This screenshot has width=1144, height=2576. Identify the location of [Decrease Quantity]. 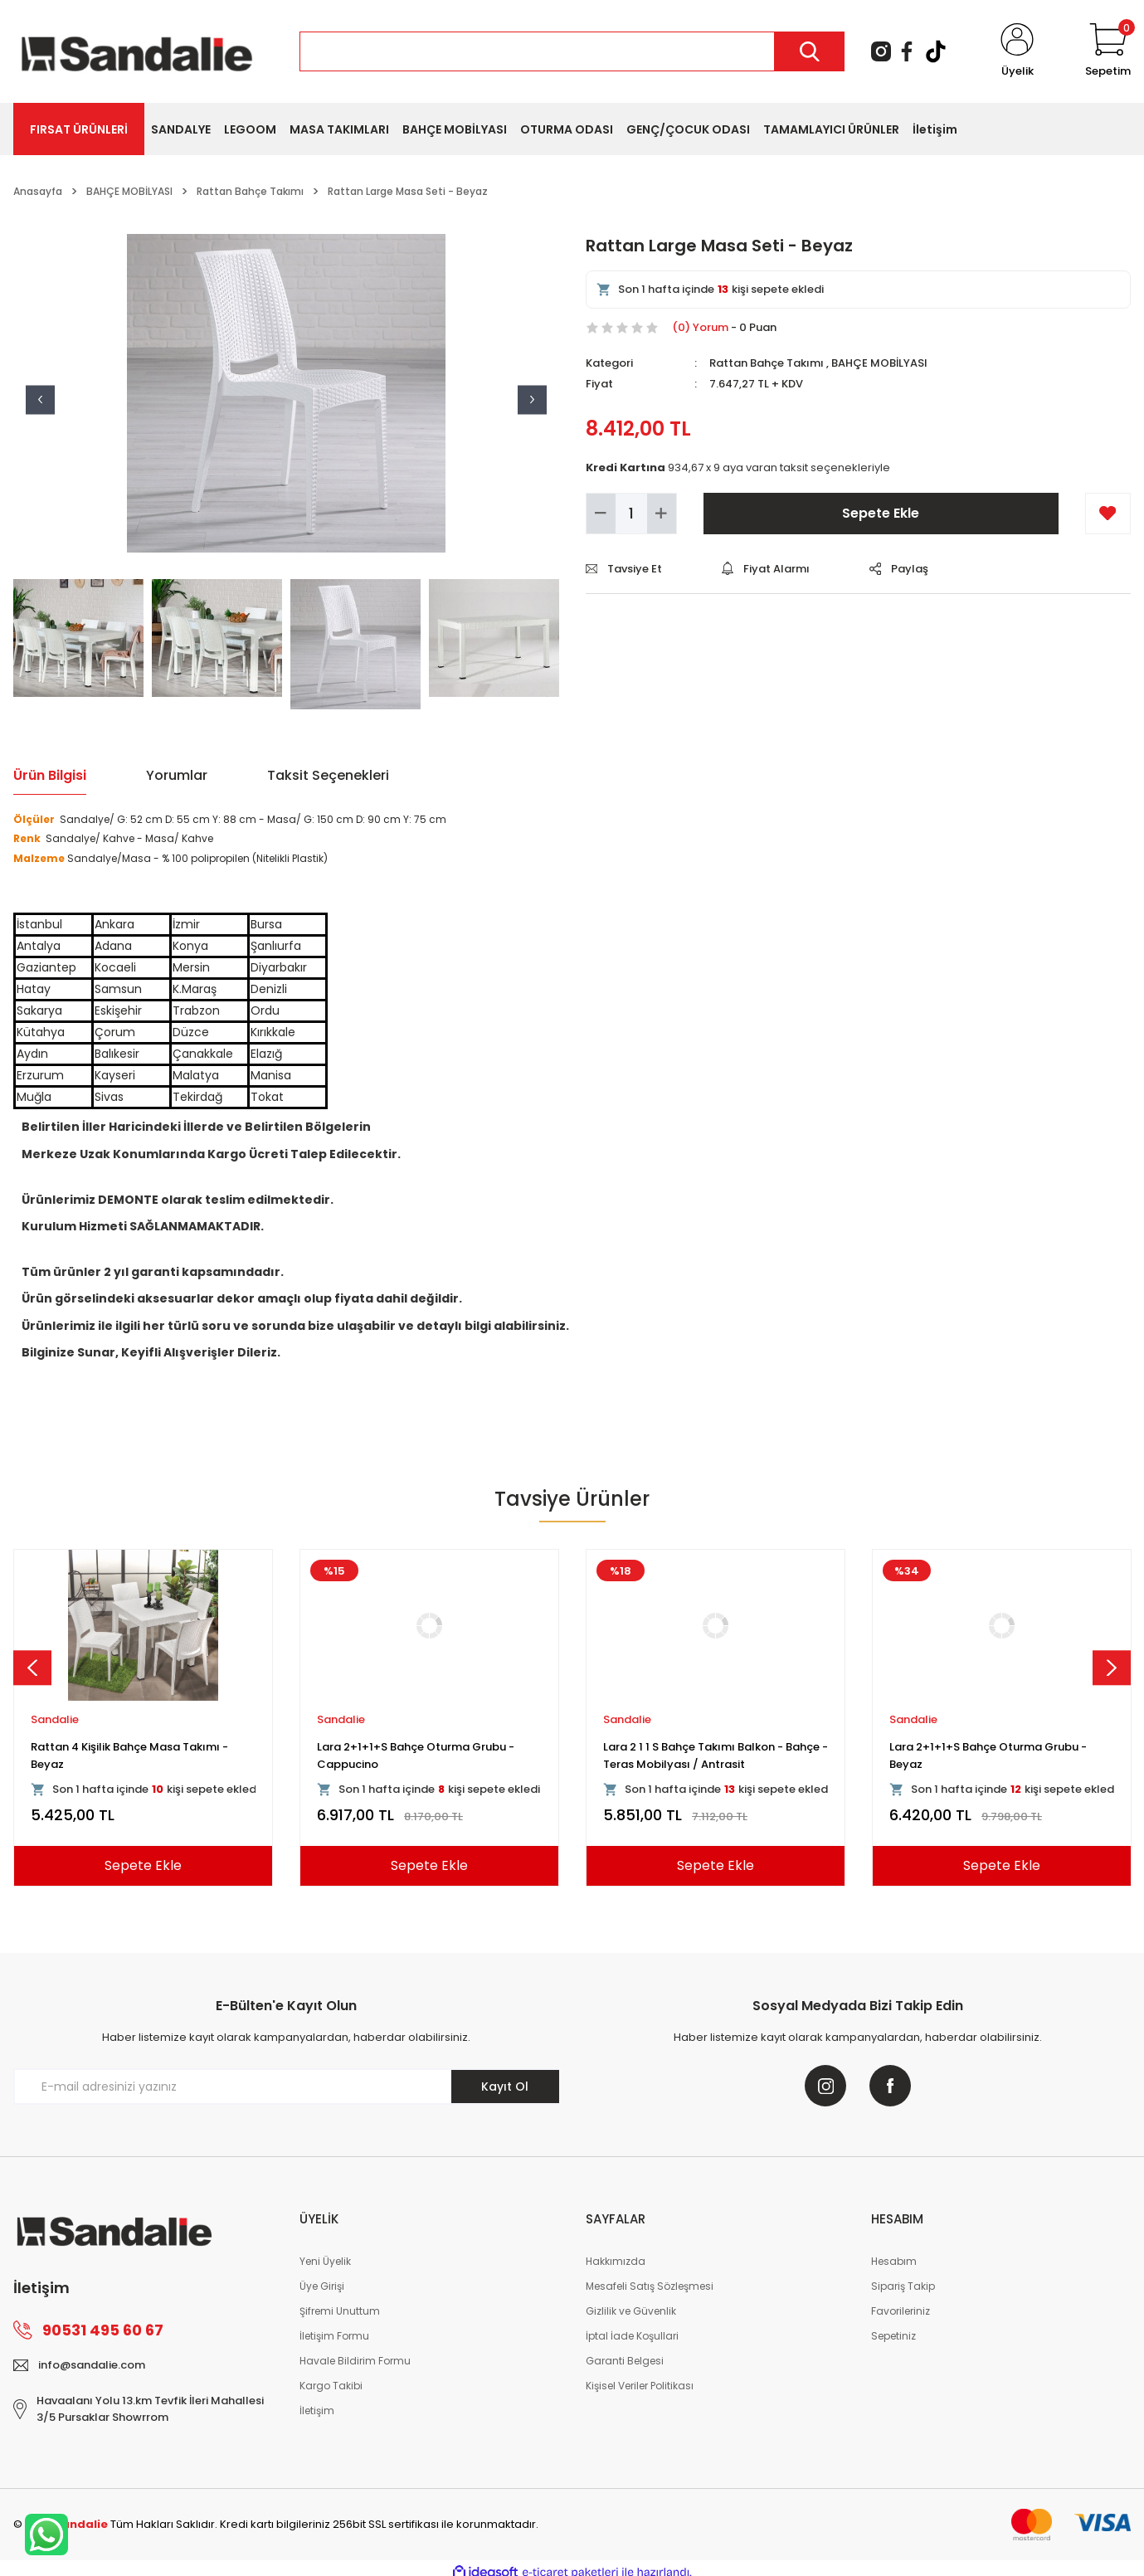
(601, 513).